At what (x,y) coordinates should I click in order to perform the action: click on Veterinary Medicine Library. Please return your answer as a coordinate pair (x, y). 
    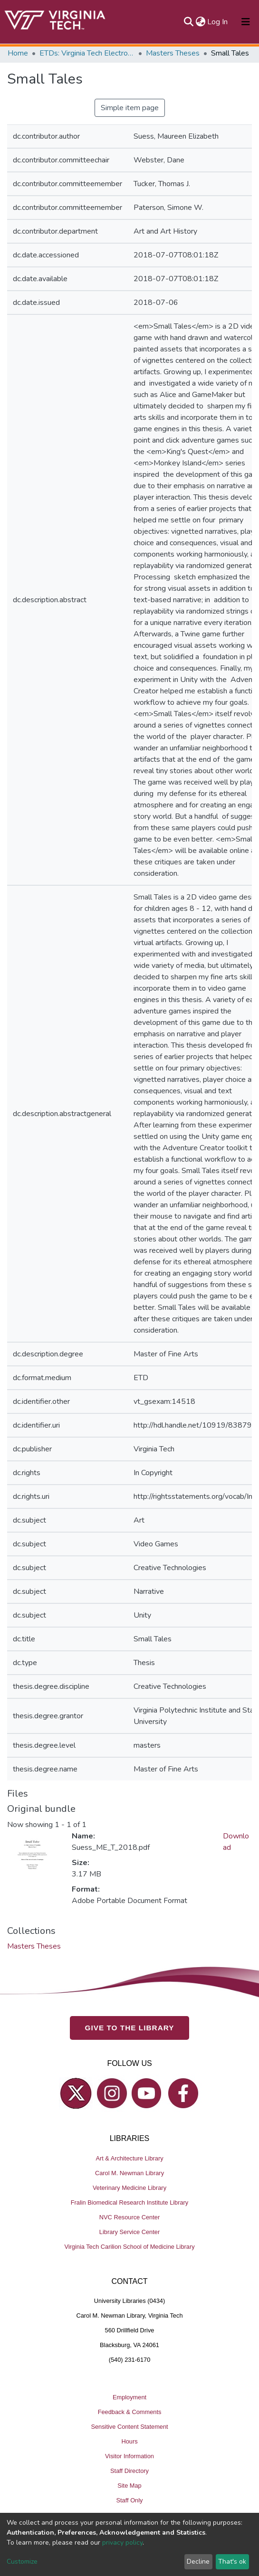
    Looking at the image, I should click on (129, 2187).